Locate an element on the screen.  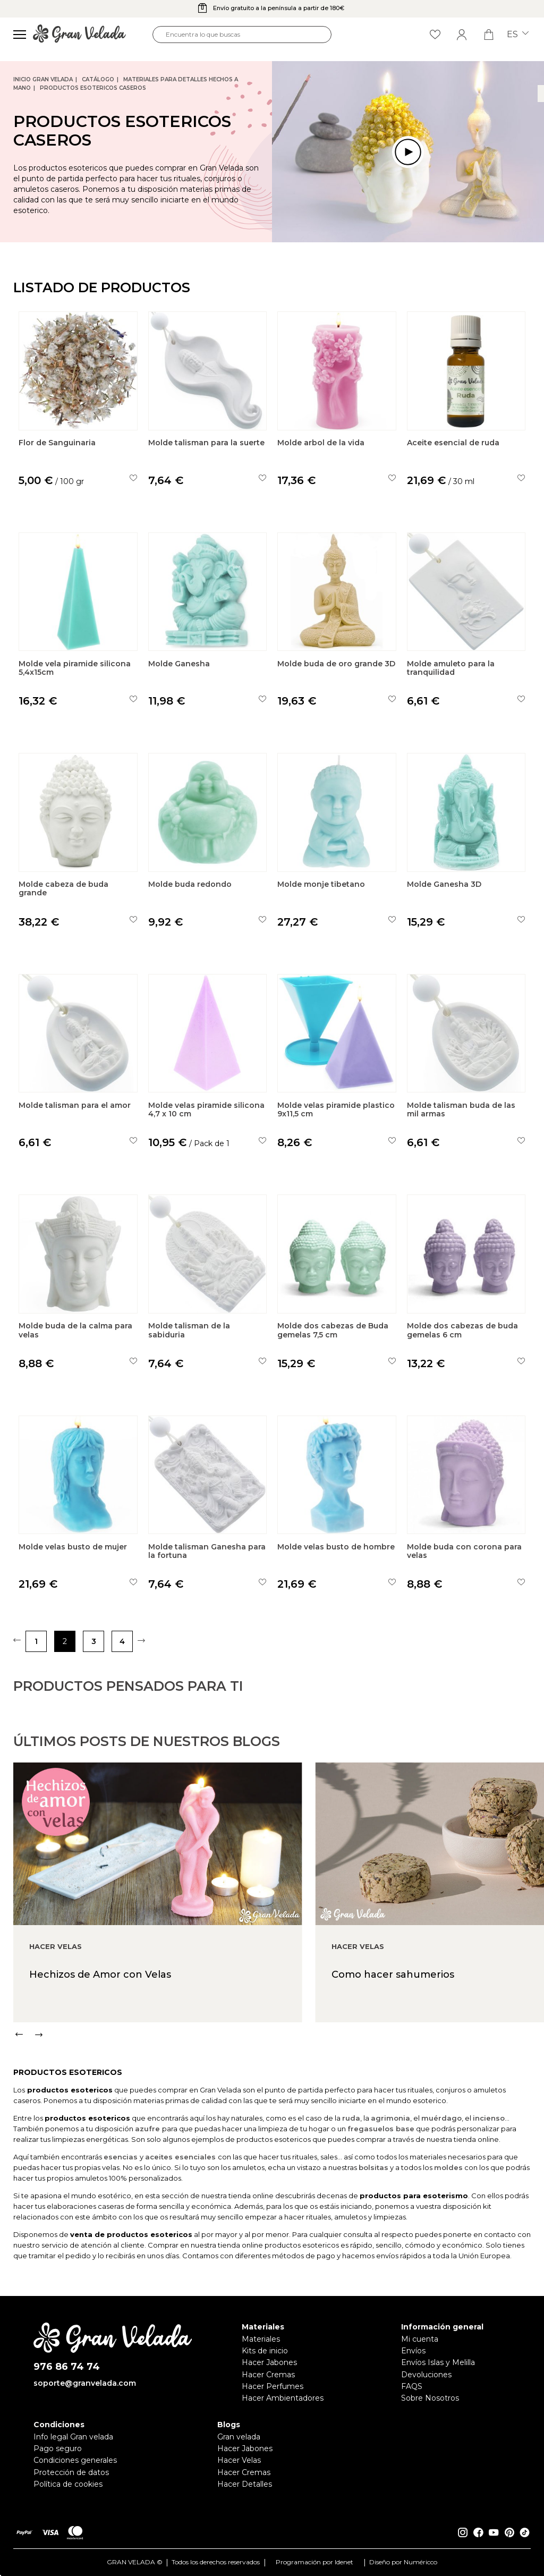
Sobre Nosotros is located at coordinates (430, 2398).